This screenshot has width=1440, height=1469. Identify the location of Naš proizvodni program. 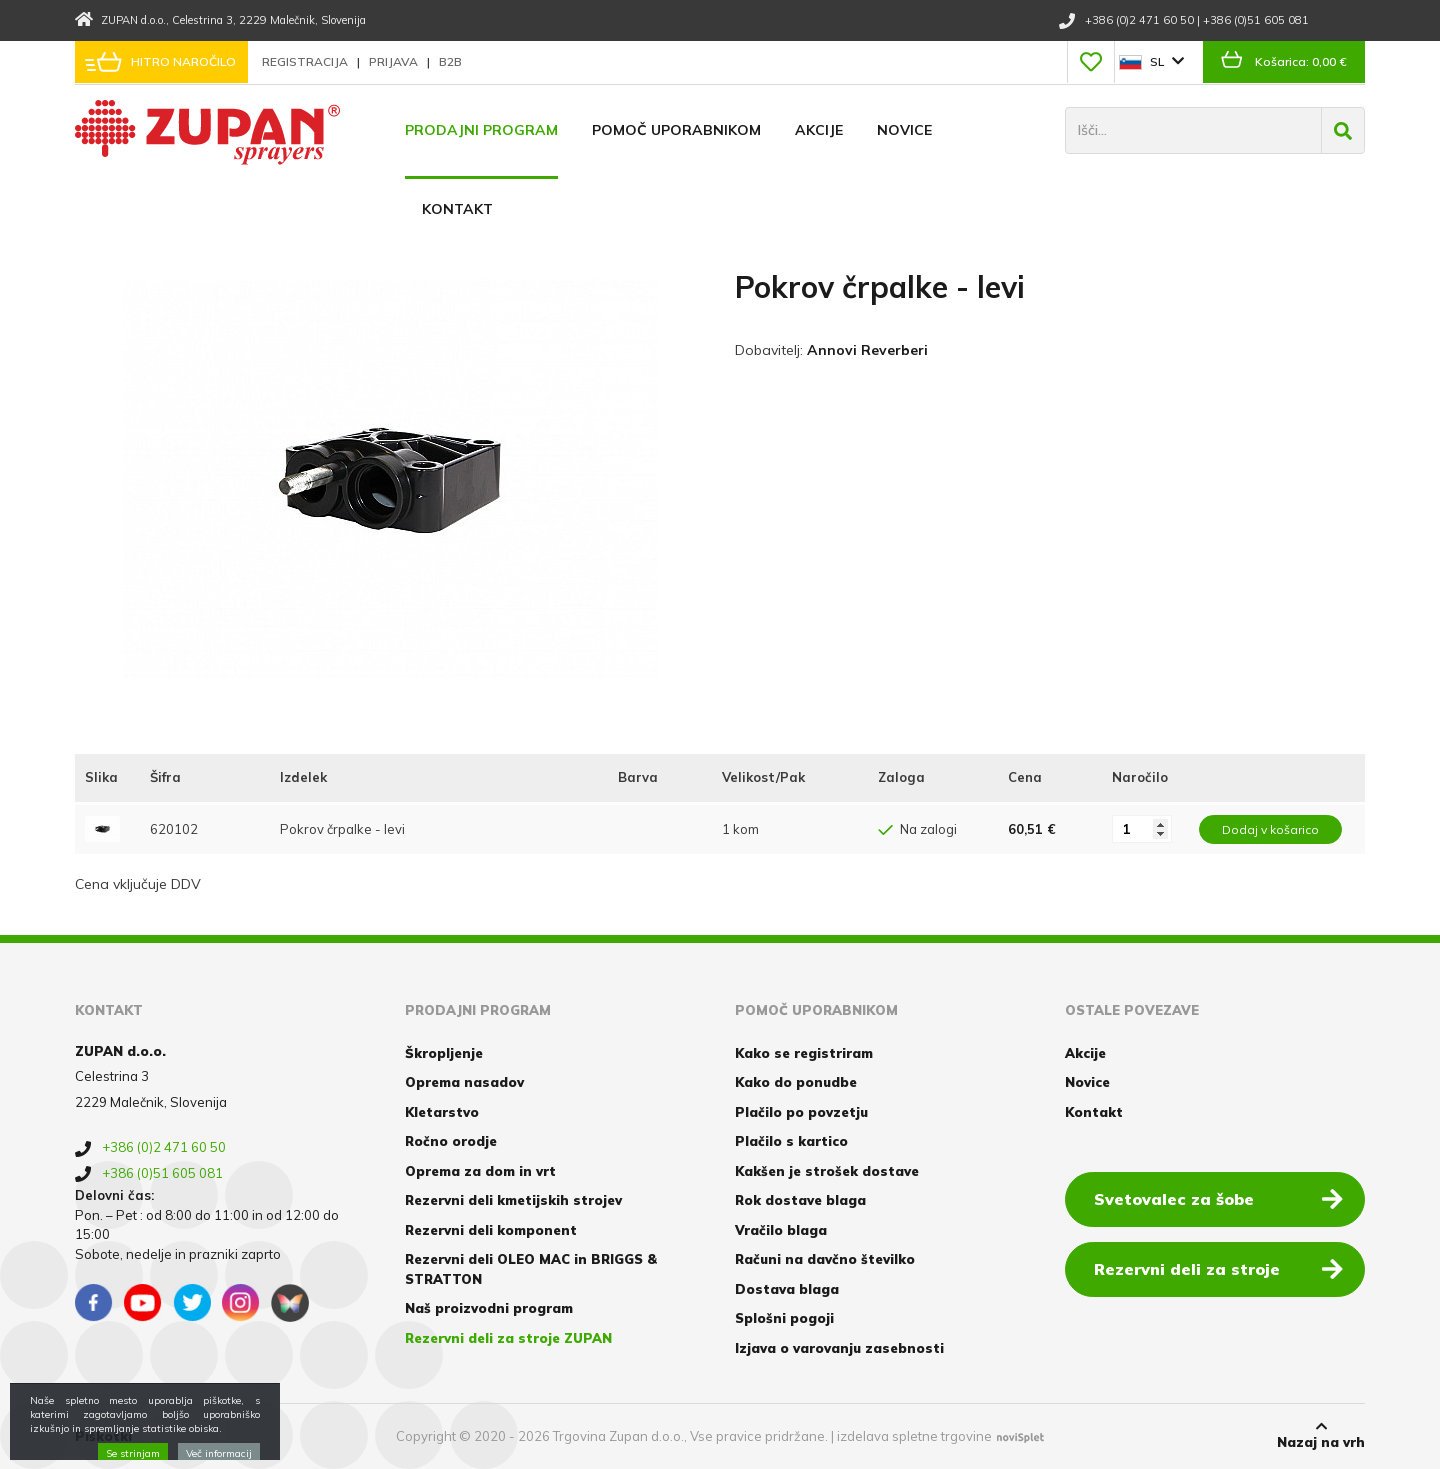
(489, 1308).